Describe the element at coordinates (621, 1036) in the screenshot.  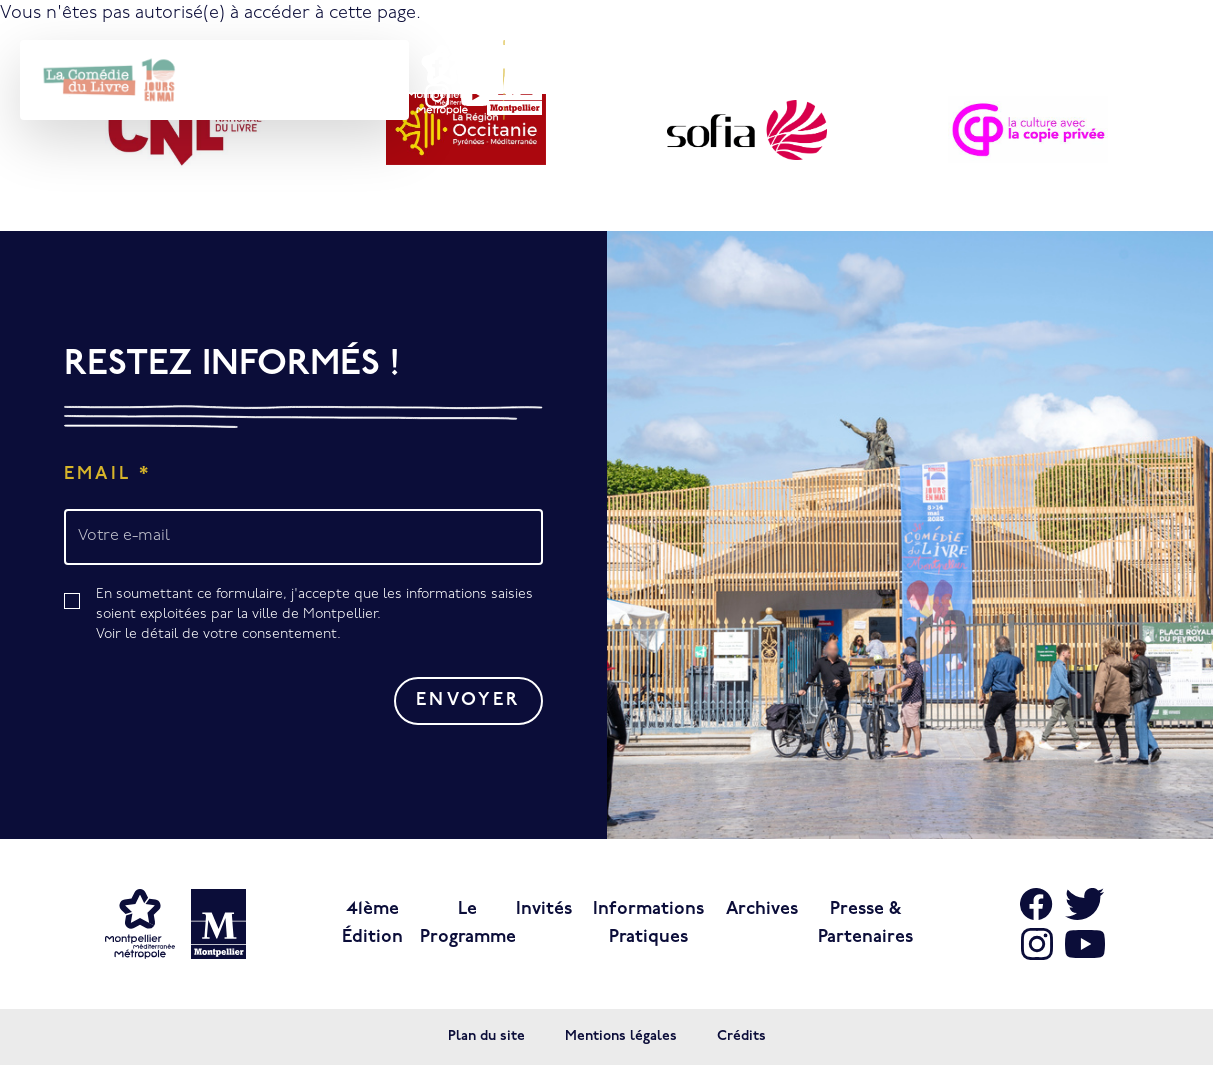
I see `Mentions légales` at that location.